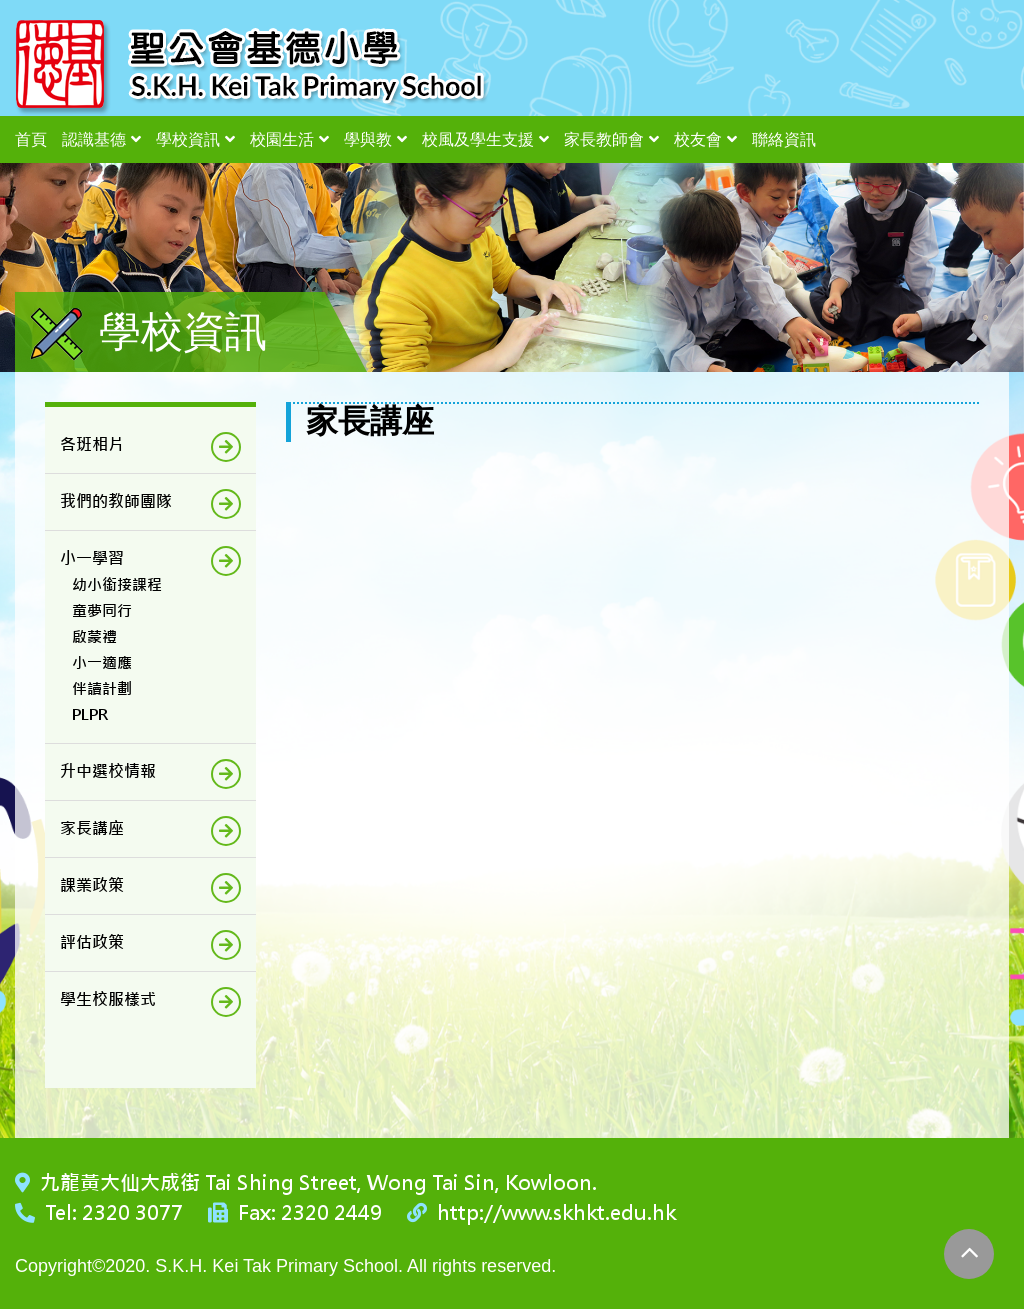  Describe the element at coordinates (282, 139) in the screenshot. I see `校園生活` at that location.